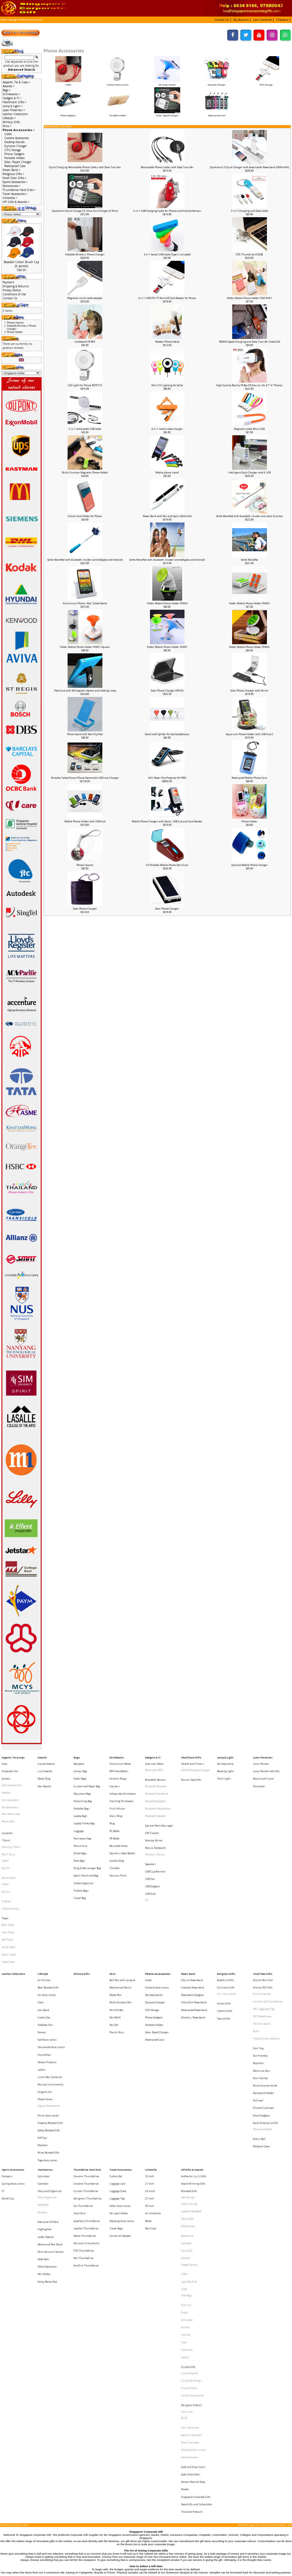 Image resolution: width=292 pixels, height=2576 pixels. I want to click on Household Accessories, so click(51, 1968).